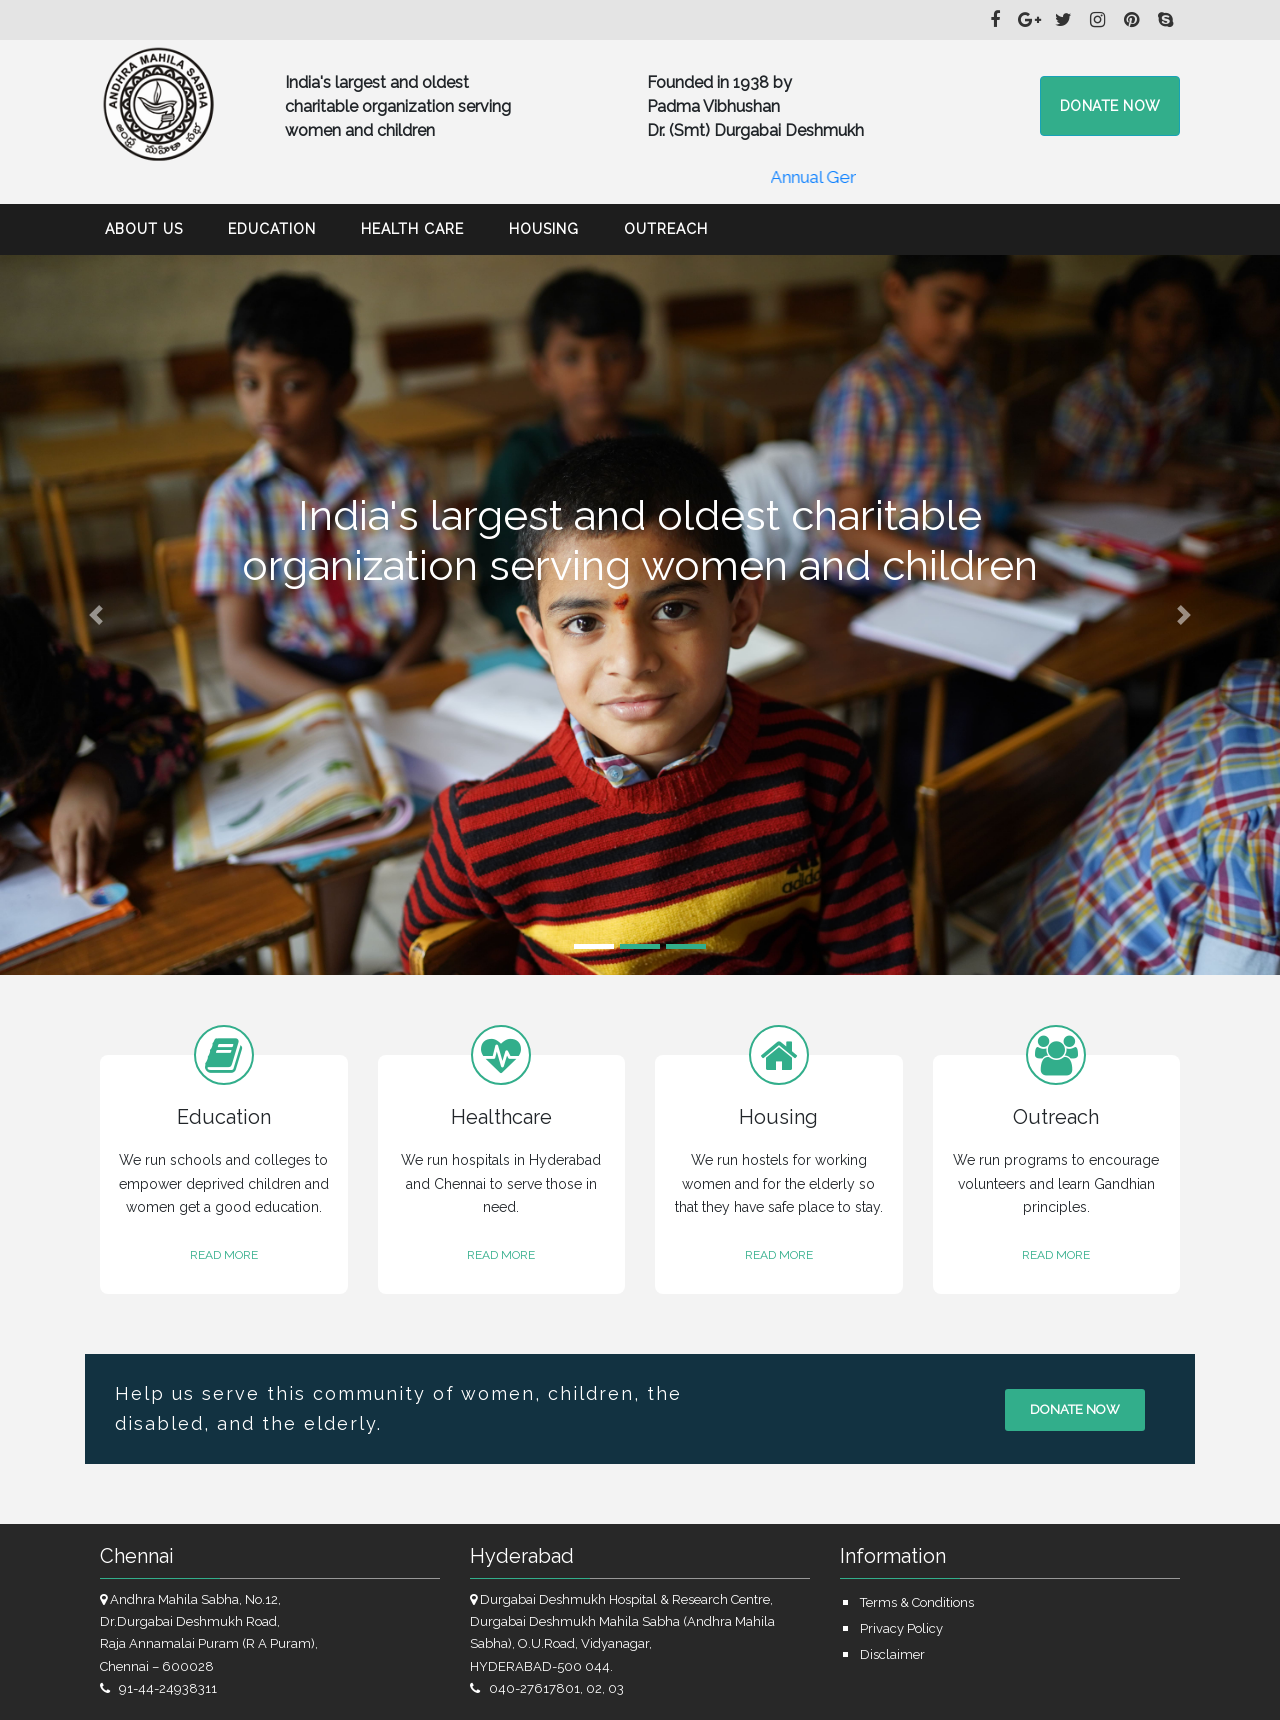 Image resolution: width=1280 pixels, height=1720 pixels. Describe the element at coordinates (892, 1654) in the screenshot. I see `Disclaimer` at that location.